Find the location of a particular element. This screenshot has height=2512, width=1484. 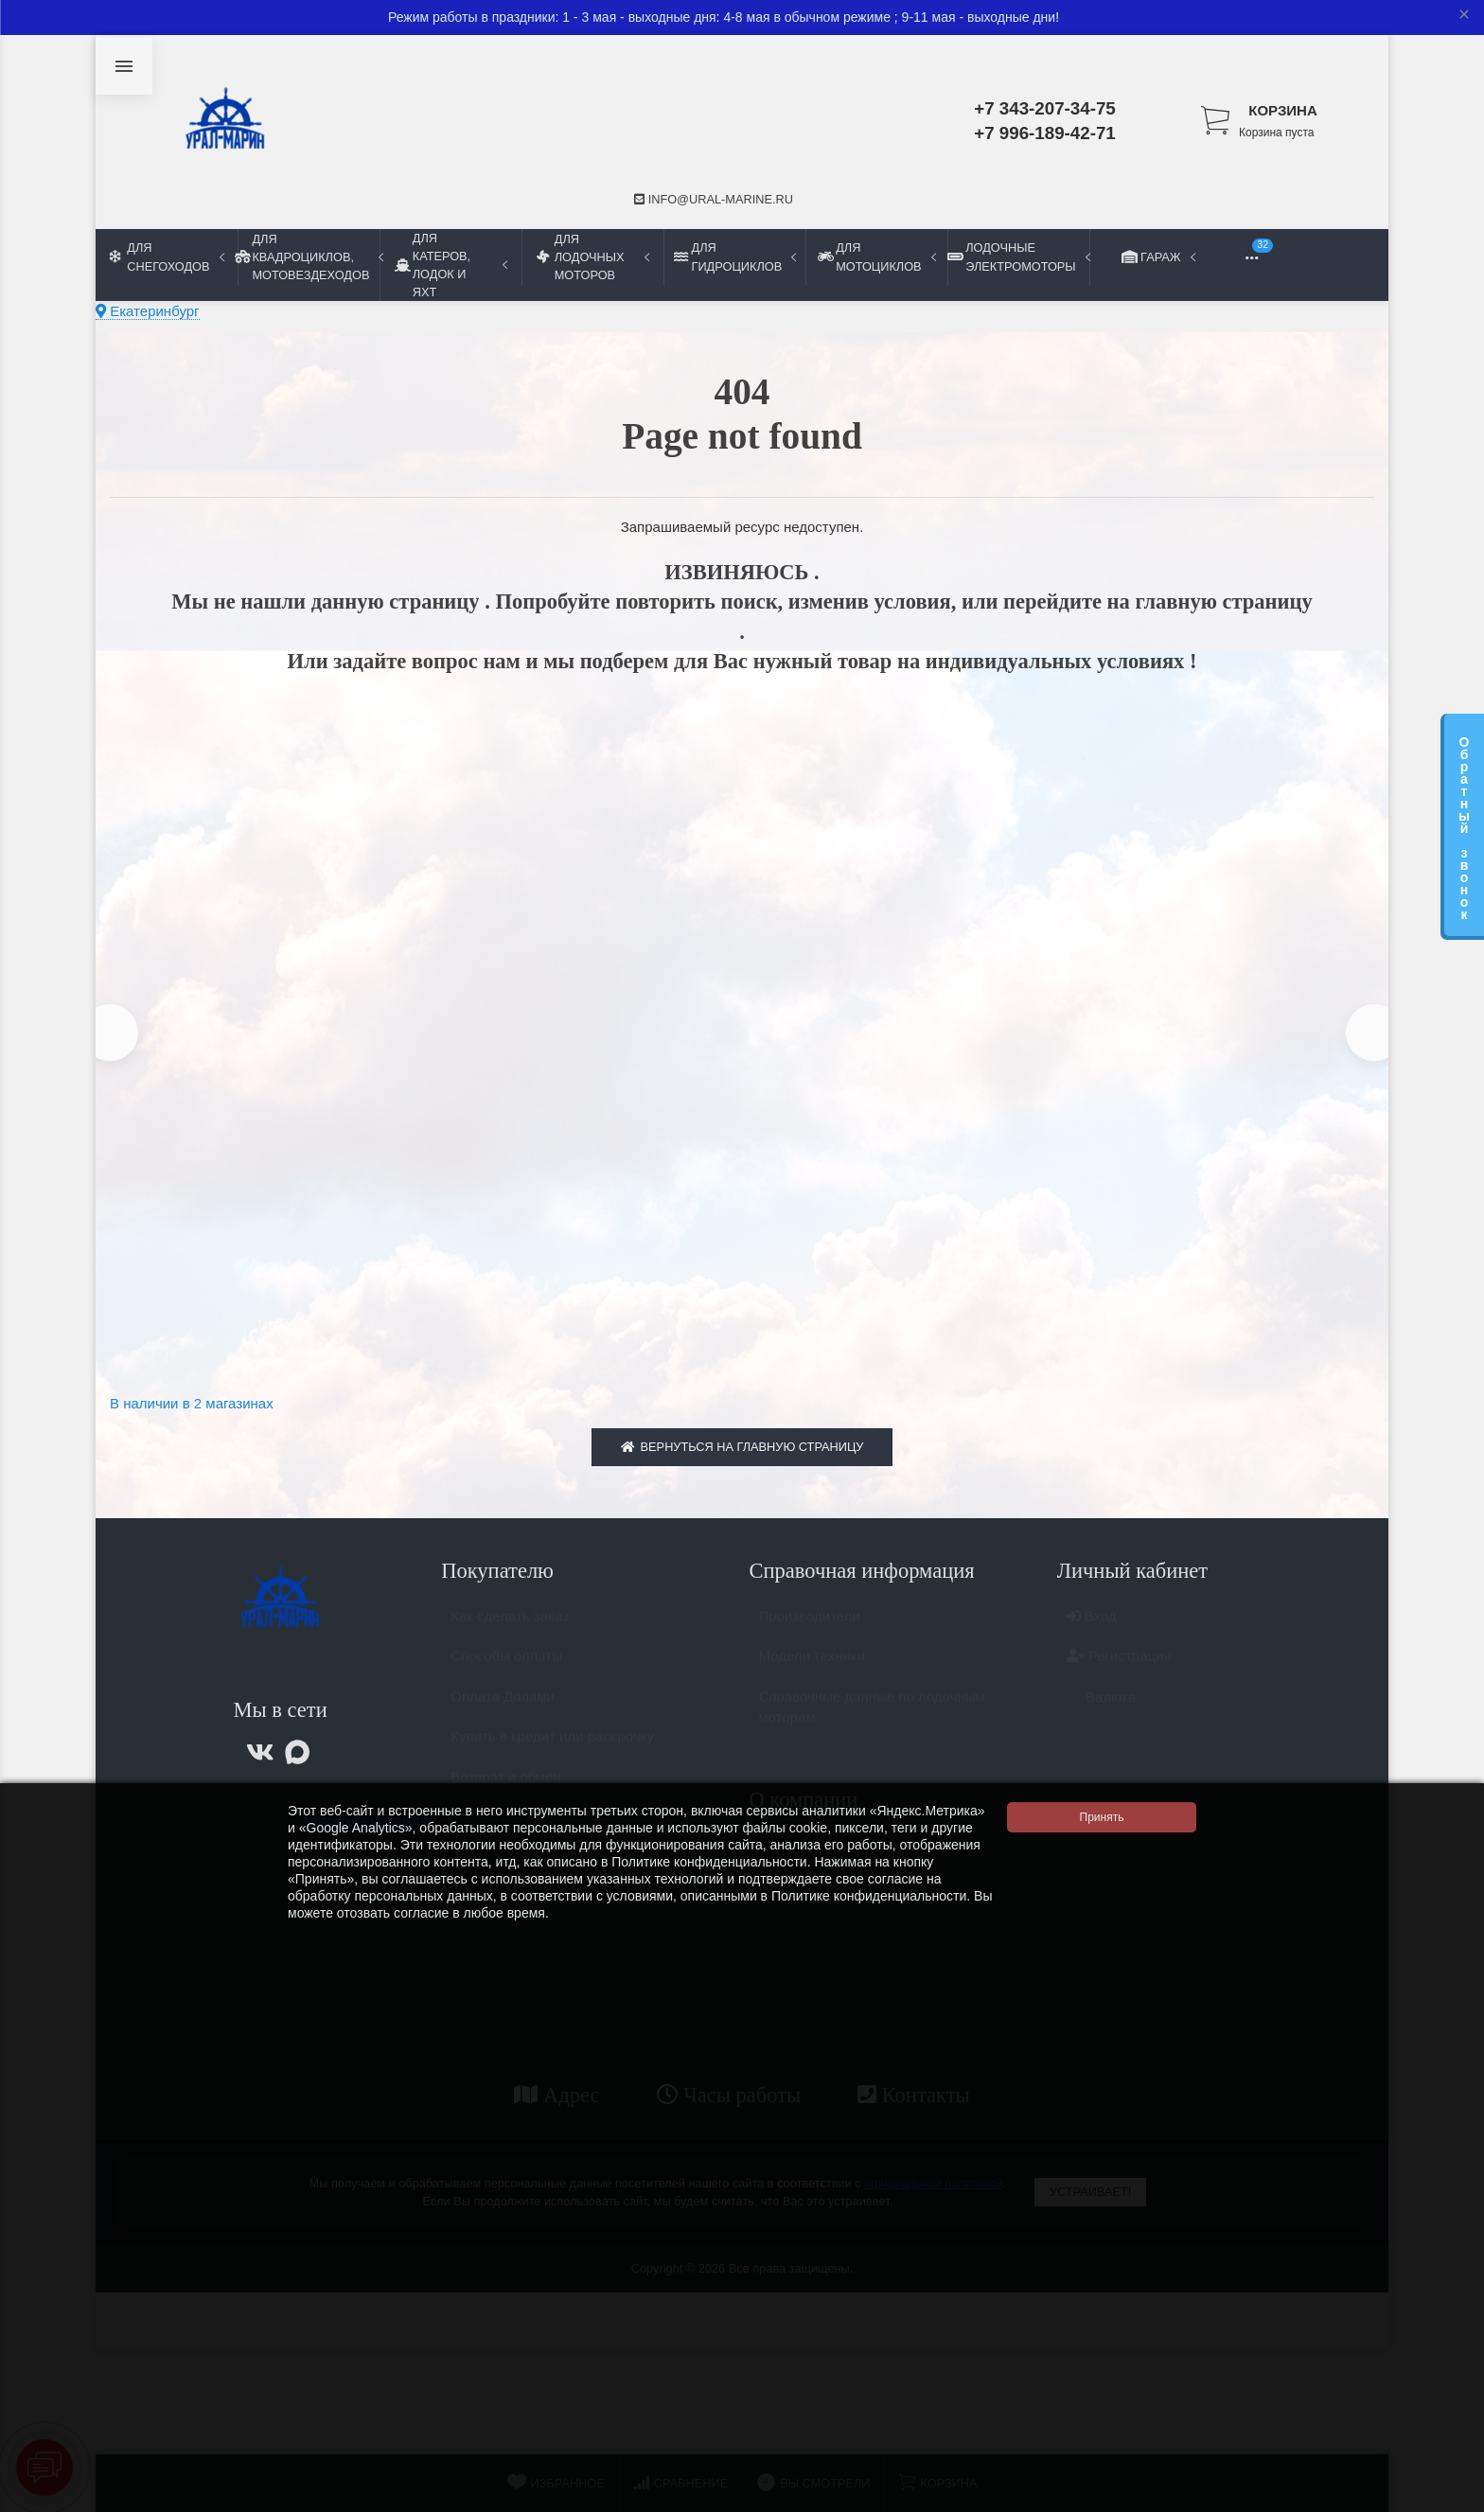

Оплата Долями is located at coordinates (502, 1713).